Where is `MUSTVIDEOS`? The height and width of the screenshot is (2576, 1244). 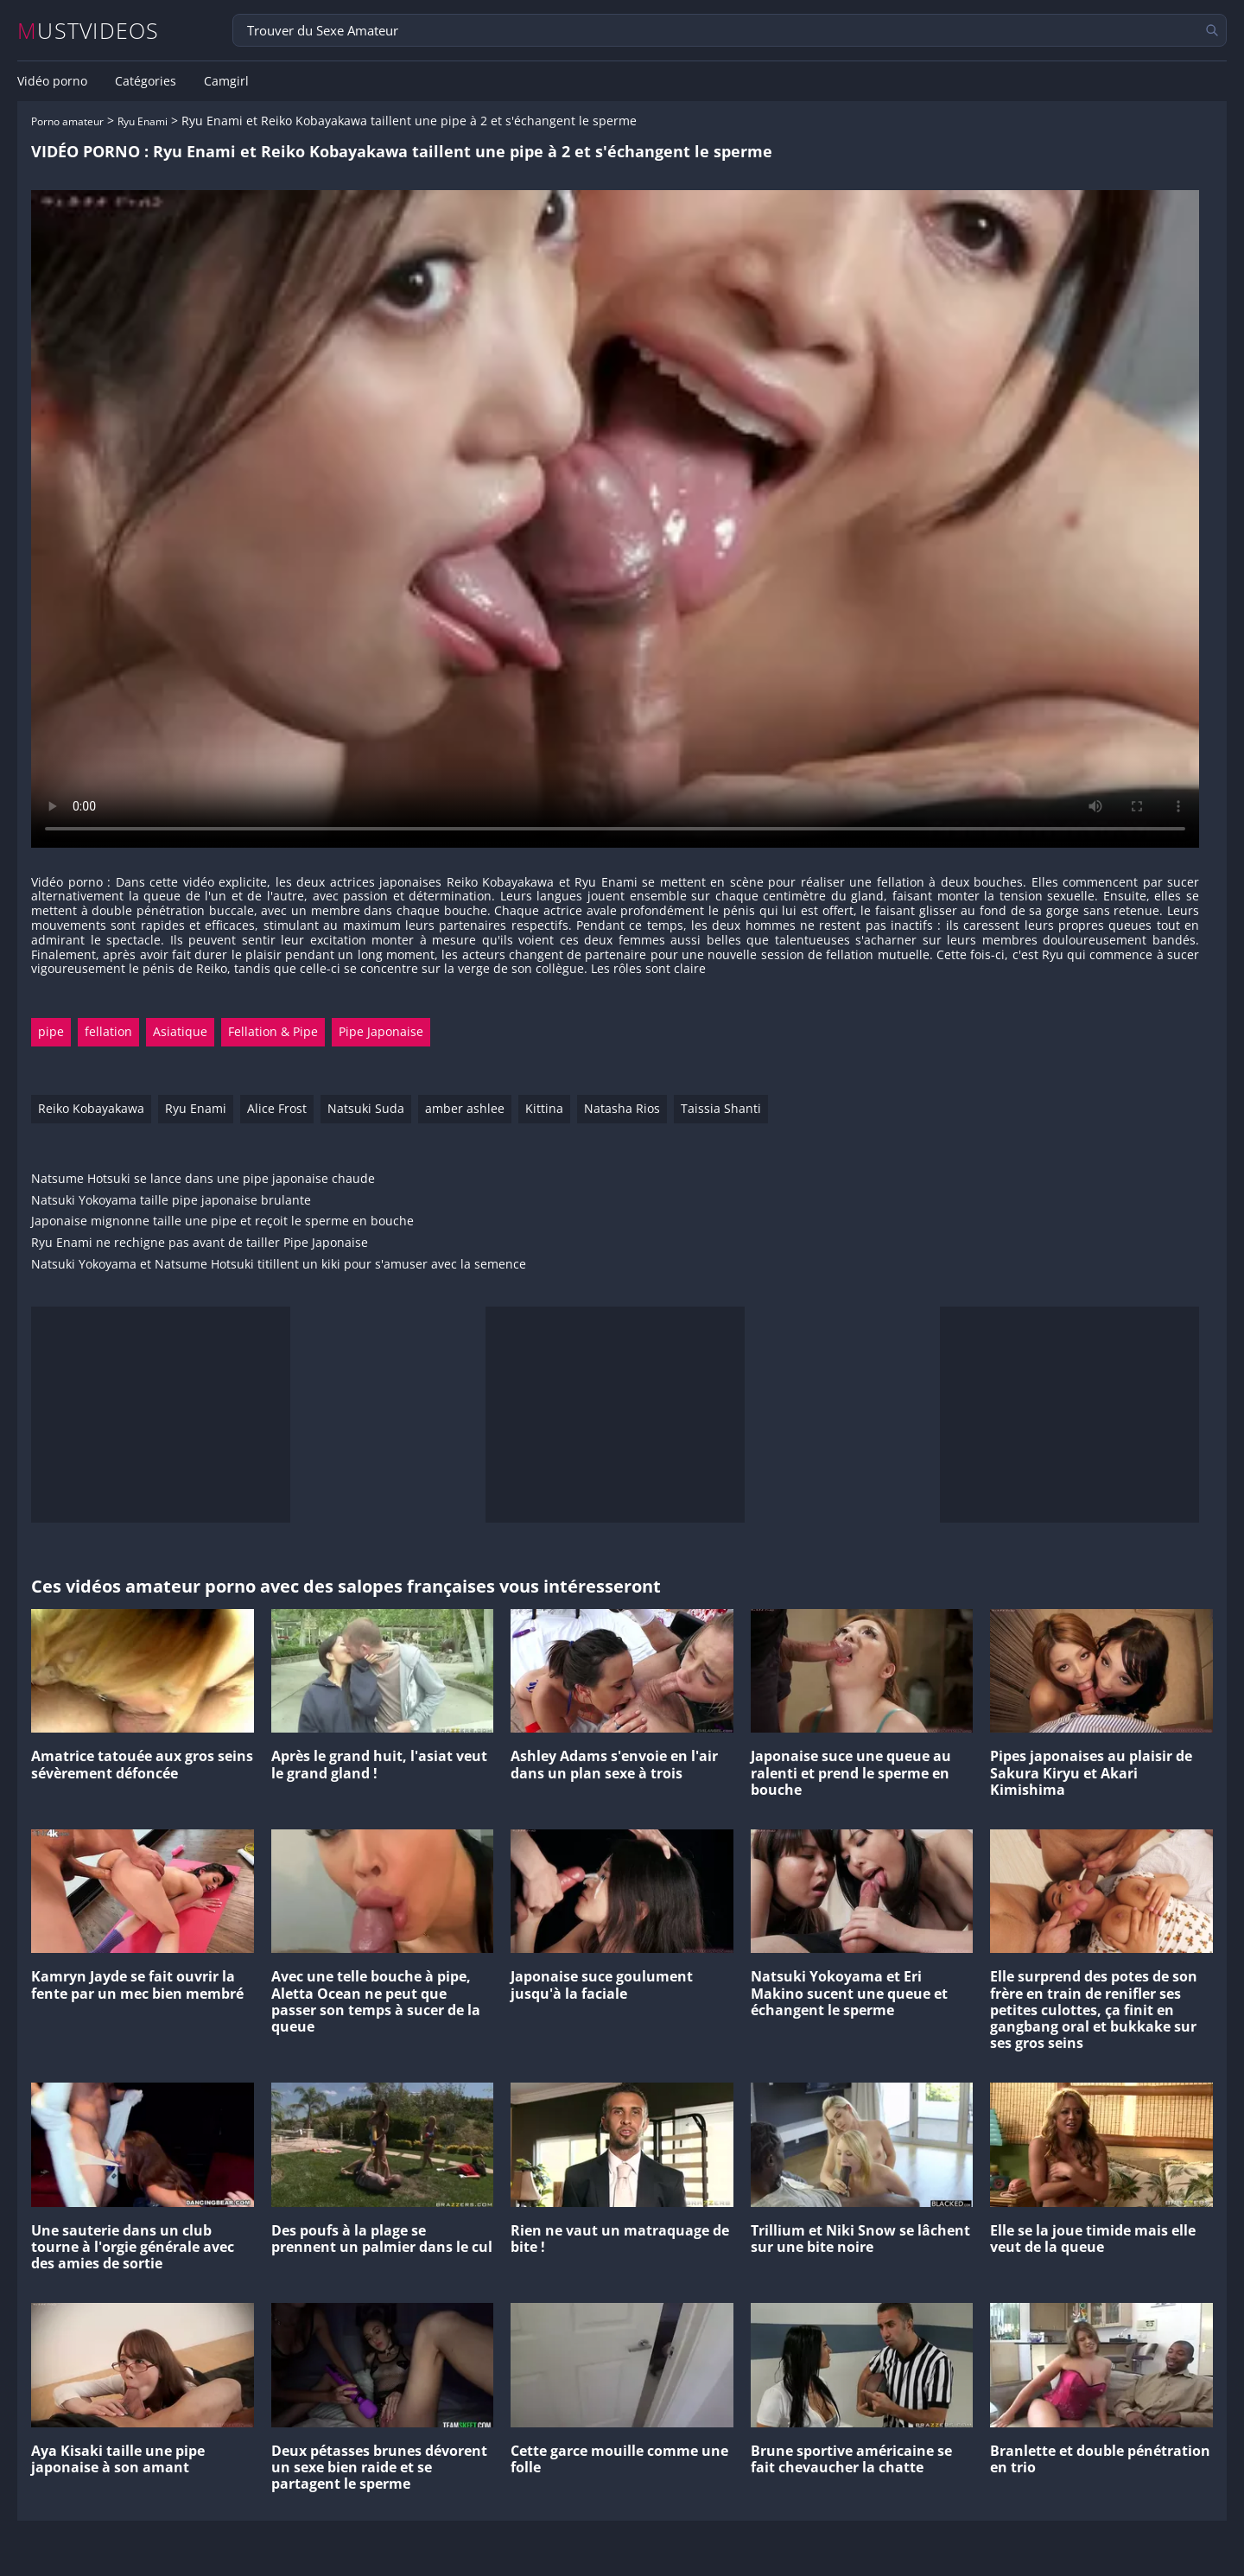 MUSTVIDEOS is located at coordinates (88, 30).